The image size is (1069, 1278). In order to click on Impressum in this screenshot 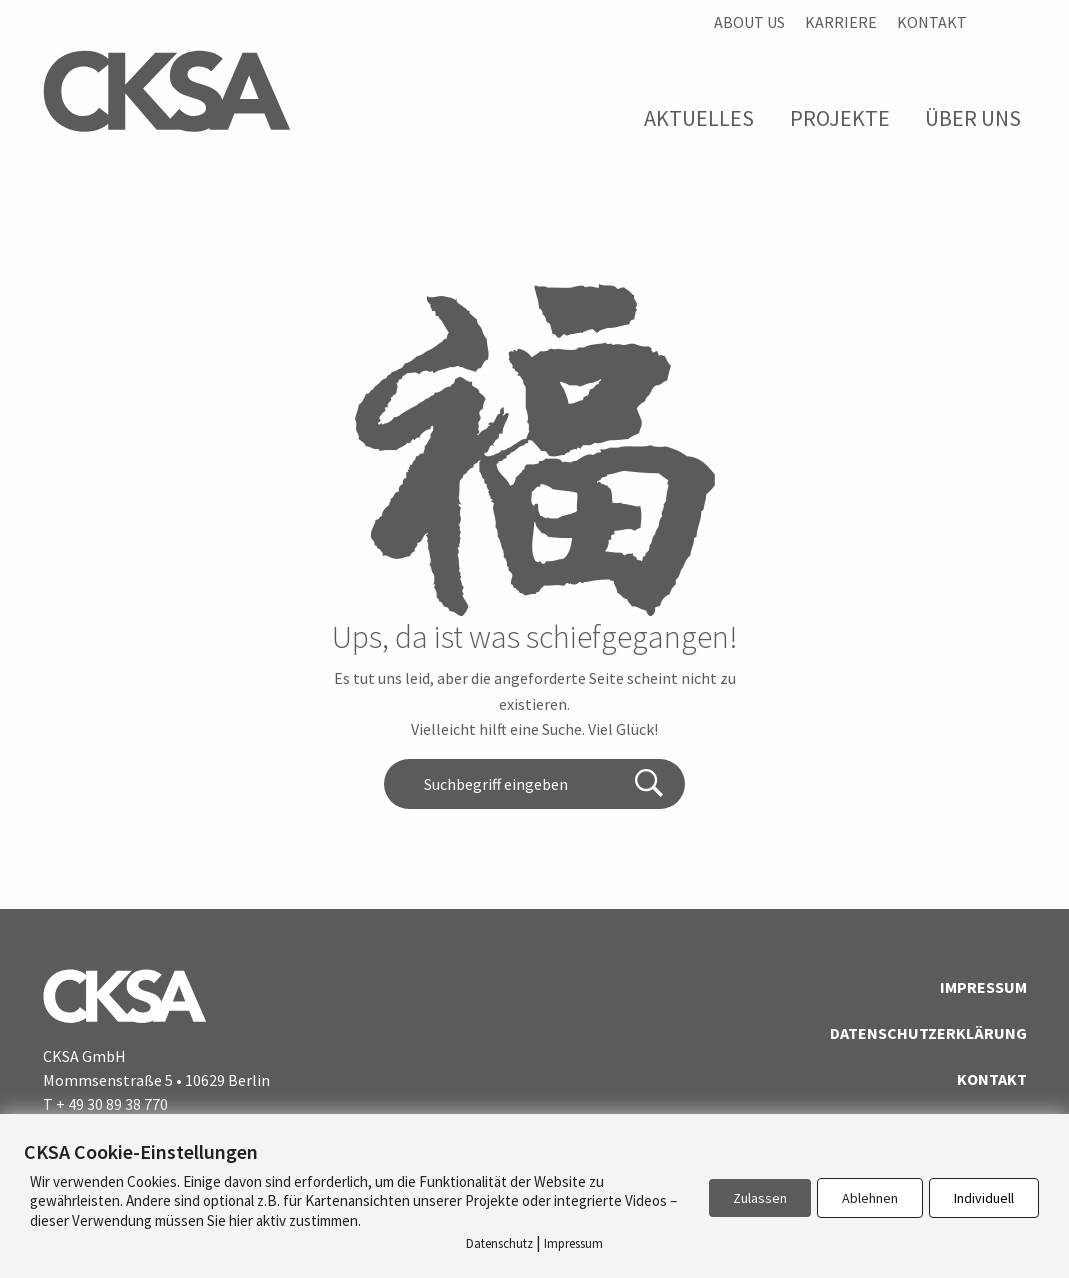, I will do `click(983, 987)`.